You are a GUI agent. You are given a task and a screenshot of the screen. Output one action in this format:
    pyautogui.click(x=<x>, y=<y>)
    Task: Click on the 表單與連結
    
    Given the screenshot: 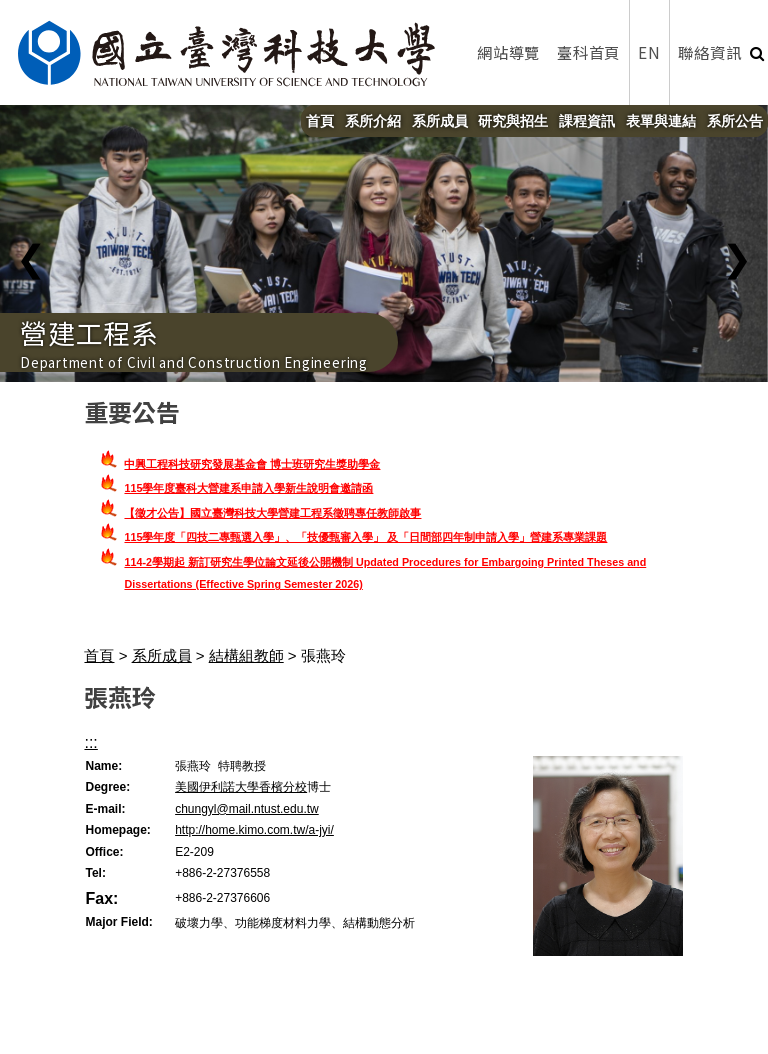 What is the action you would take?
    pyautogui.click(x=661, y=121)
    